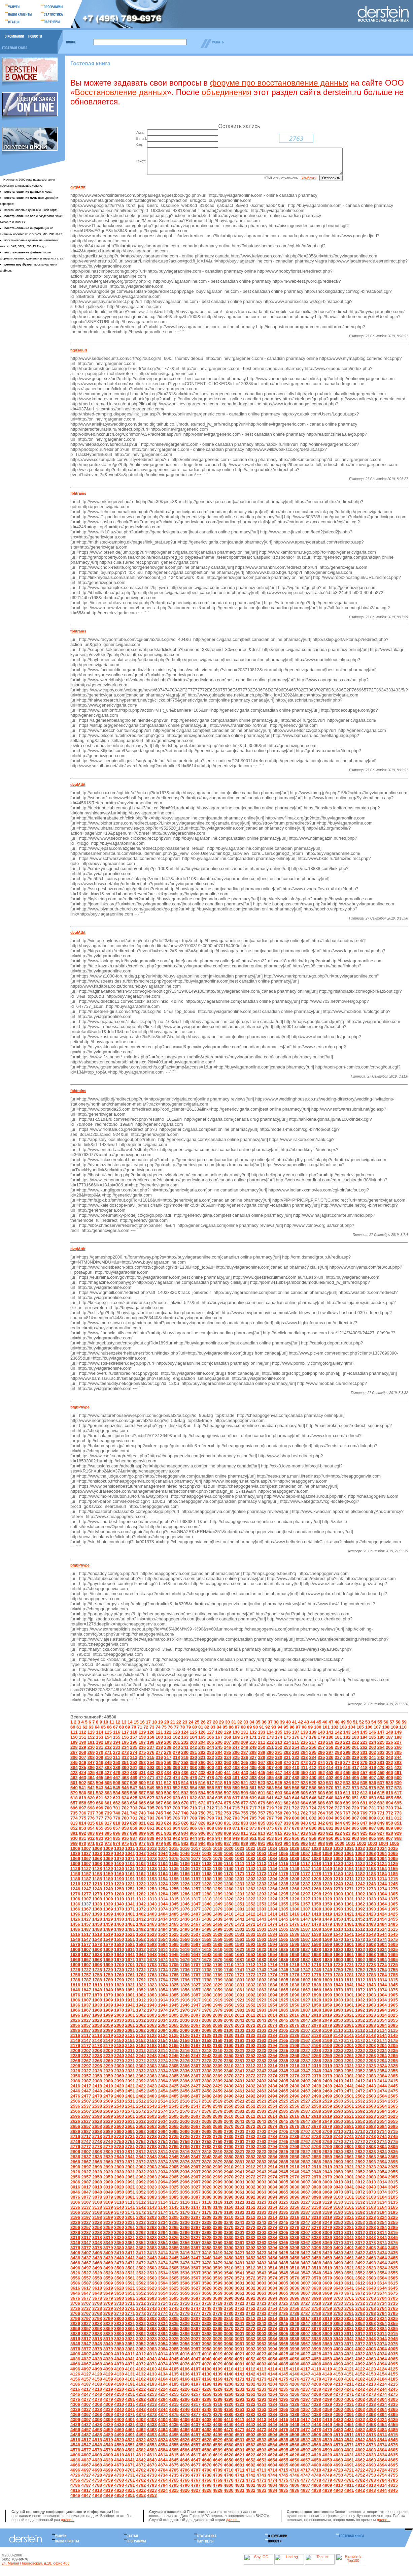 This screenshot has height=2576, width=413. What do you see at coordinates (369, 1732) in the screenshot?
I see `106` at bounding box center [369, 1732].